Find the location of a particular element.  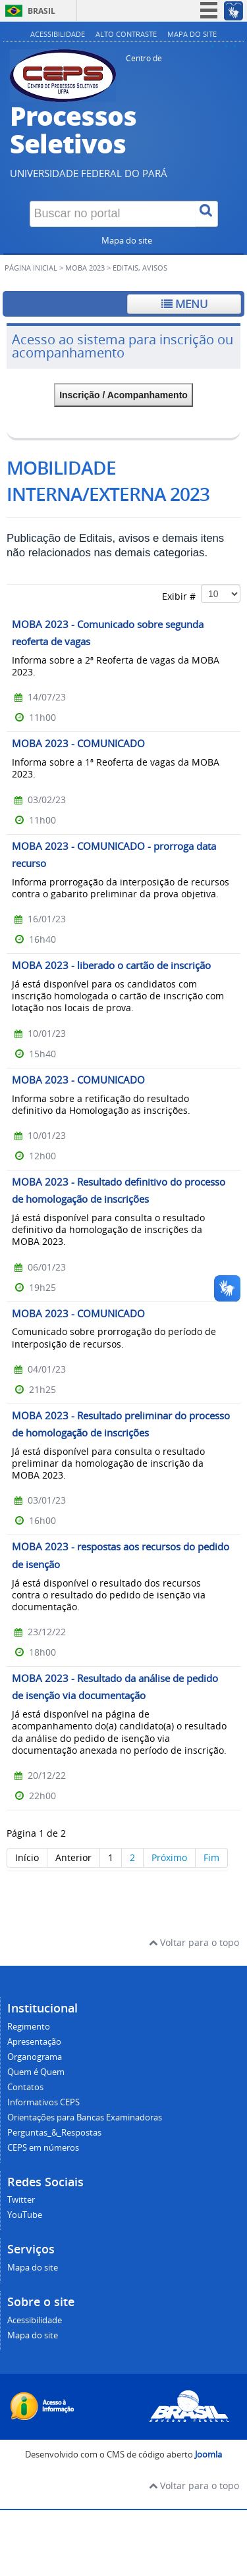

Informativos CEPS is located at coordinates (43, 2102).